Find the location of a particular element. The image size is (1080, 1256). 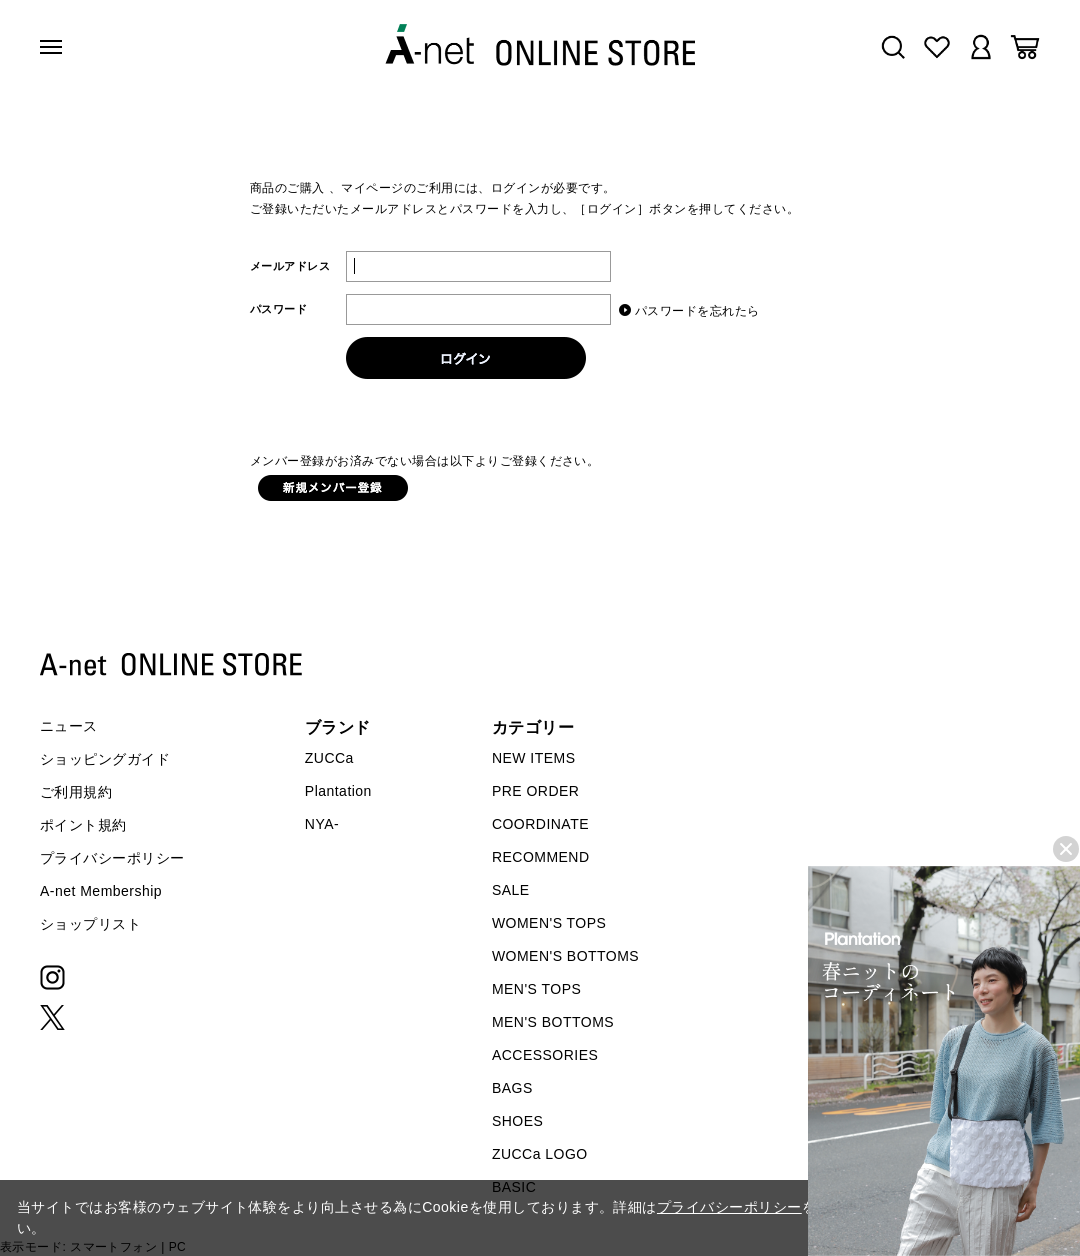

ご利用規約 is located at coordinates (76, 792).